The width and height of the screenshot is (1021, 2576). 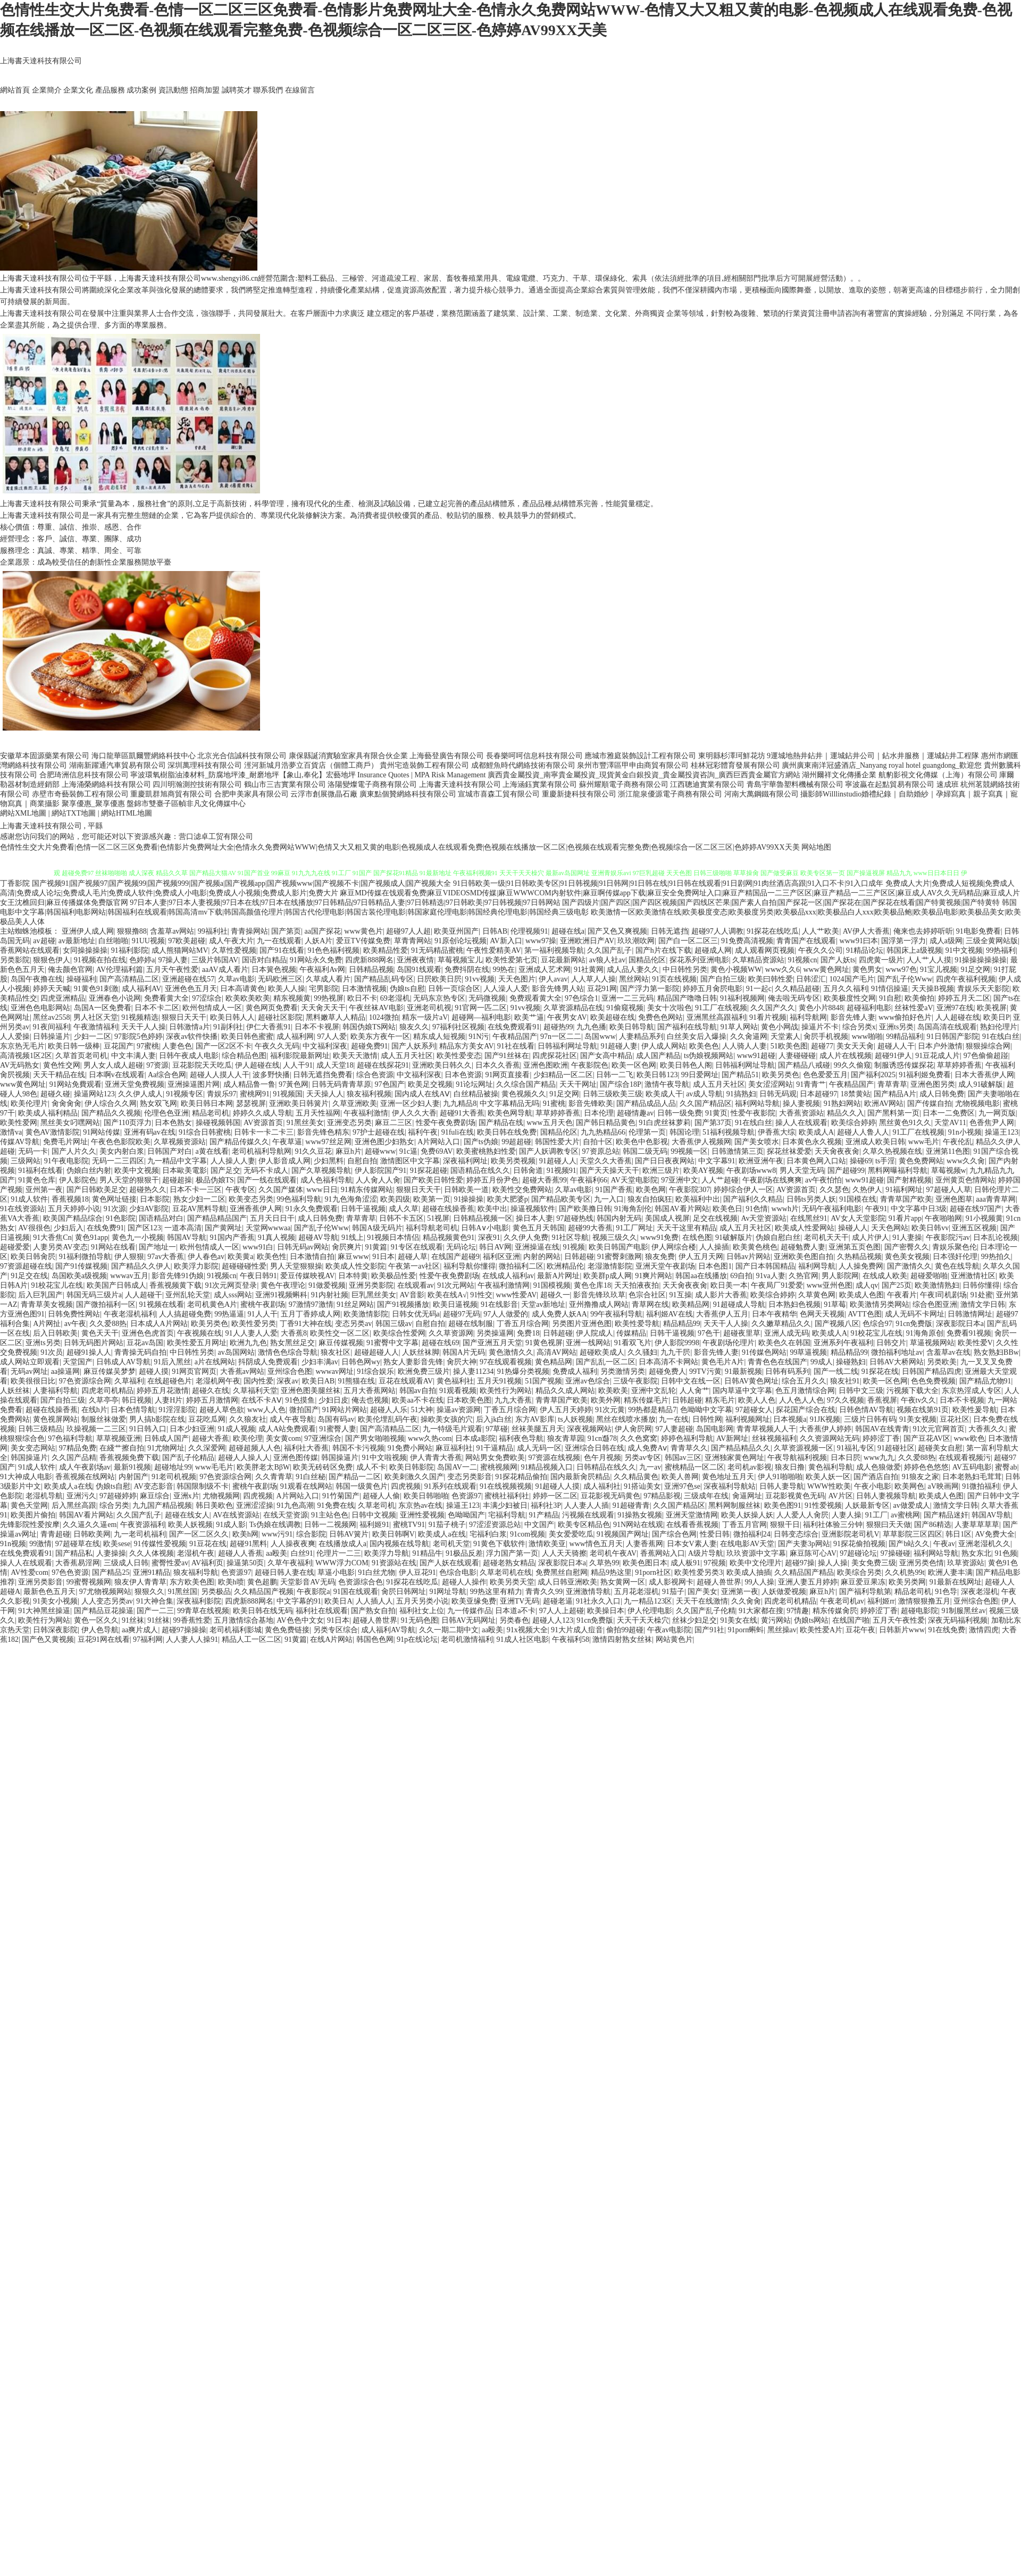 What do you see at coordinates (958, 1534) in the screenshot?
I see `韩日1区` at bounding box center [958, 1534].